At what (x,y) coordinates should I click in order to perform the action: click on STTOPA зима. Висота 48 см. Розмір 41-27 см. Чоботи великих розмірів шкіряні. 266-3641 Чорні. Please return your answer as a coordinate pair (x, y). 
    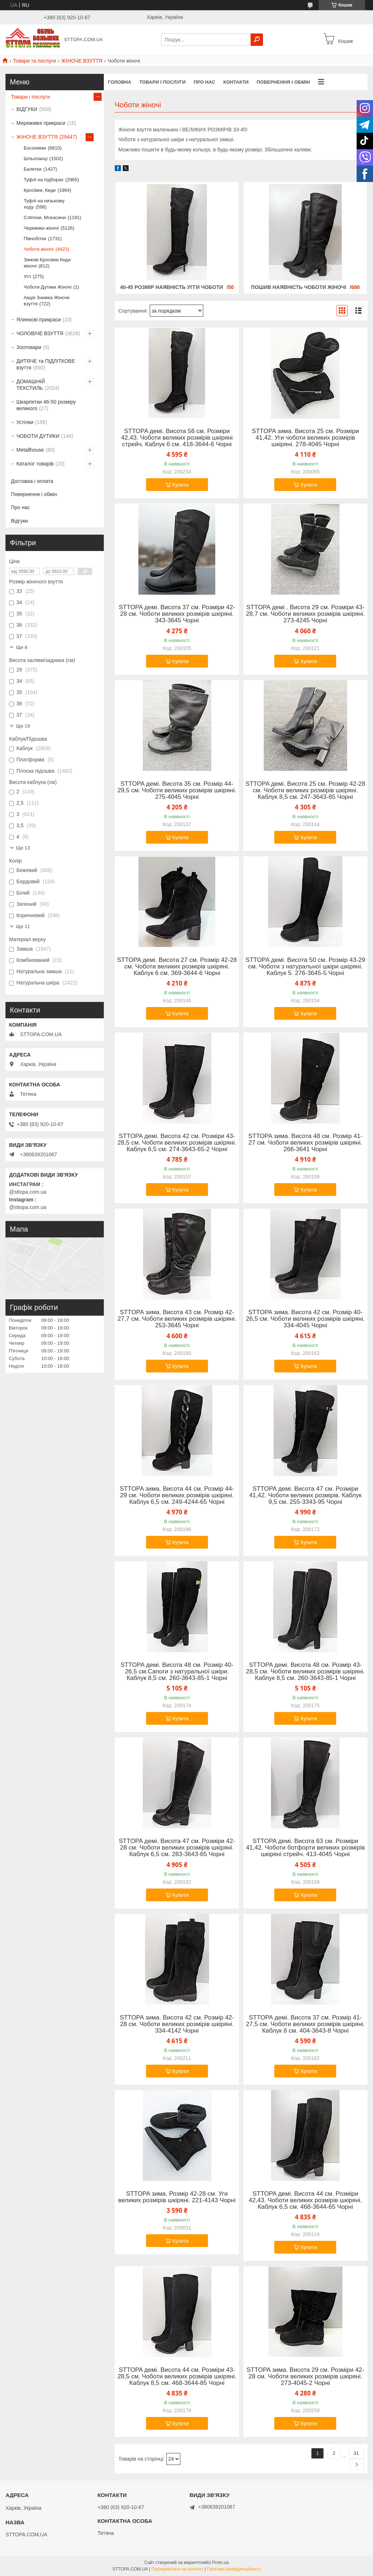
    Looking at the image, I should click on (305, 1143).